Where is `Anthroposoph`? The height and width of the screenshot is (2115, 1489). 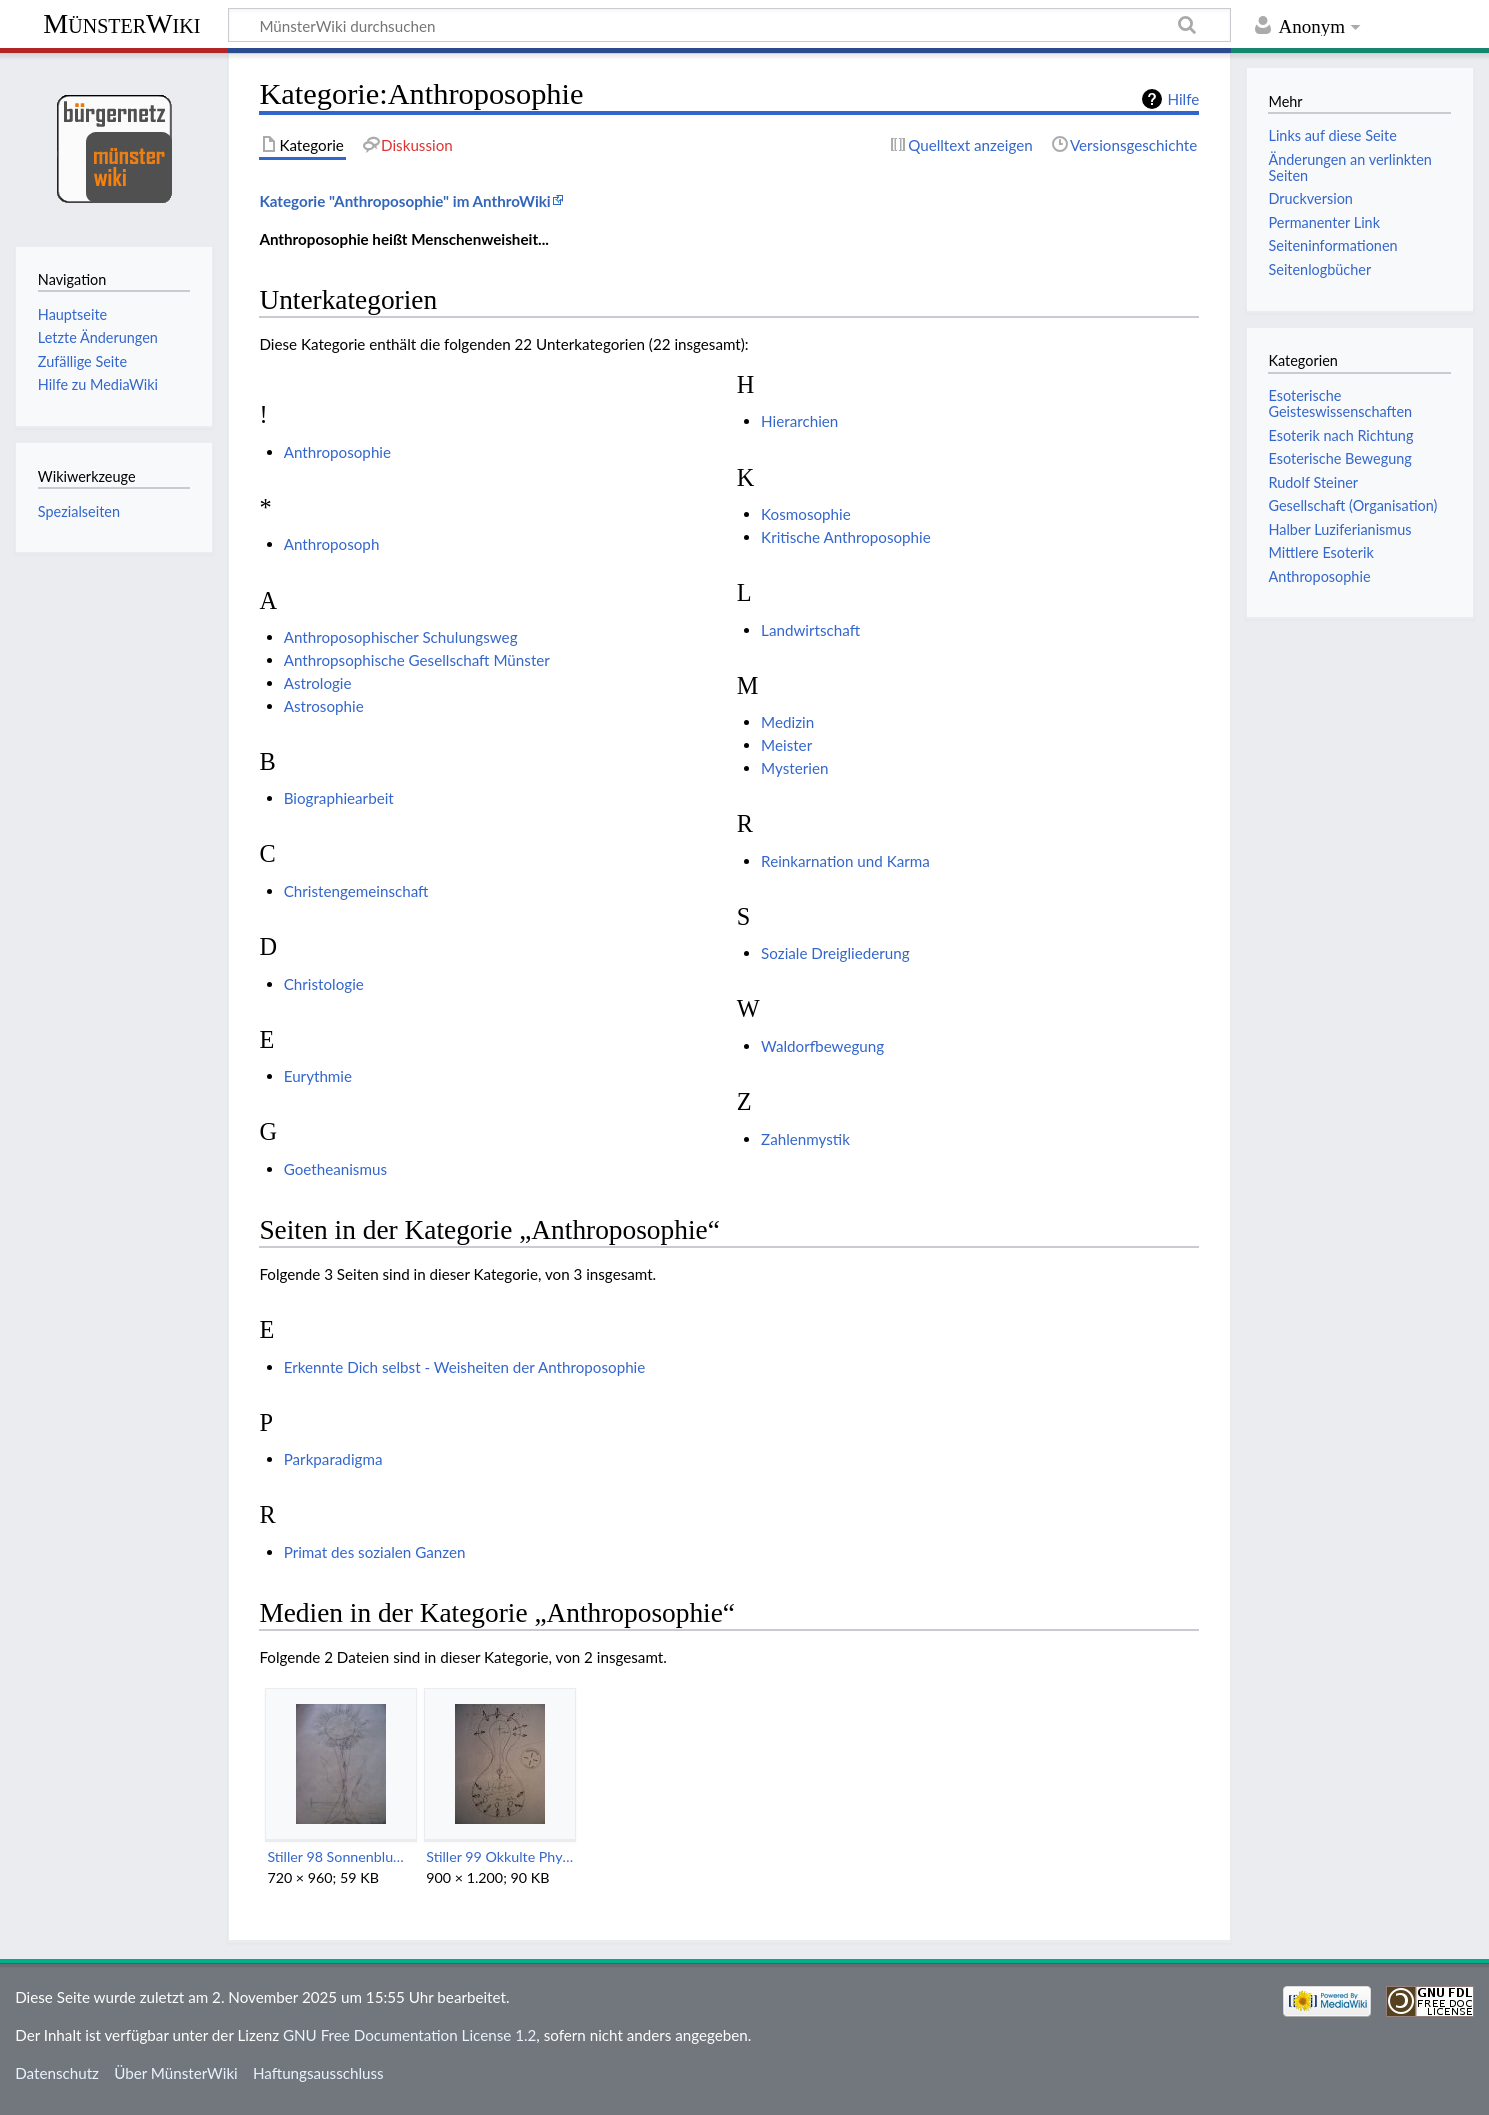
Anthroposoph is located at coordinates (332, 544).